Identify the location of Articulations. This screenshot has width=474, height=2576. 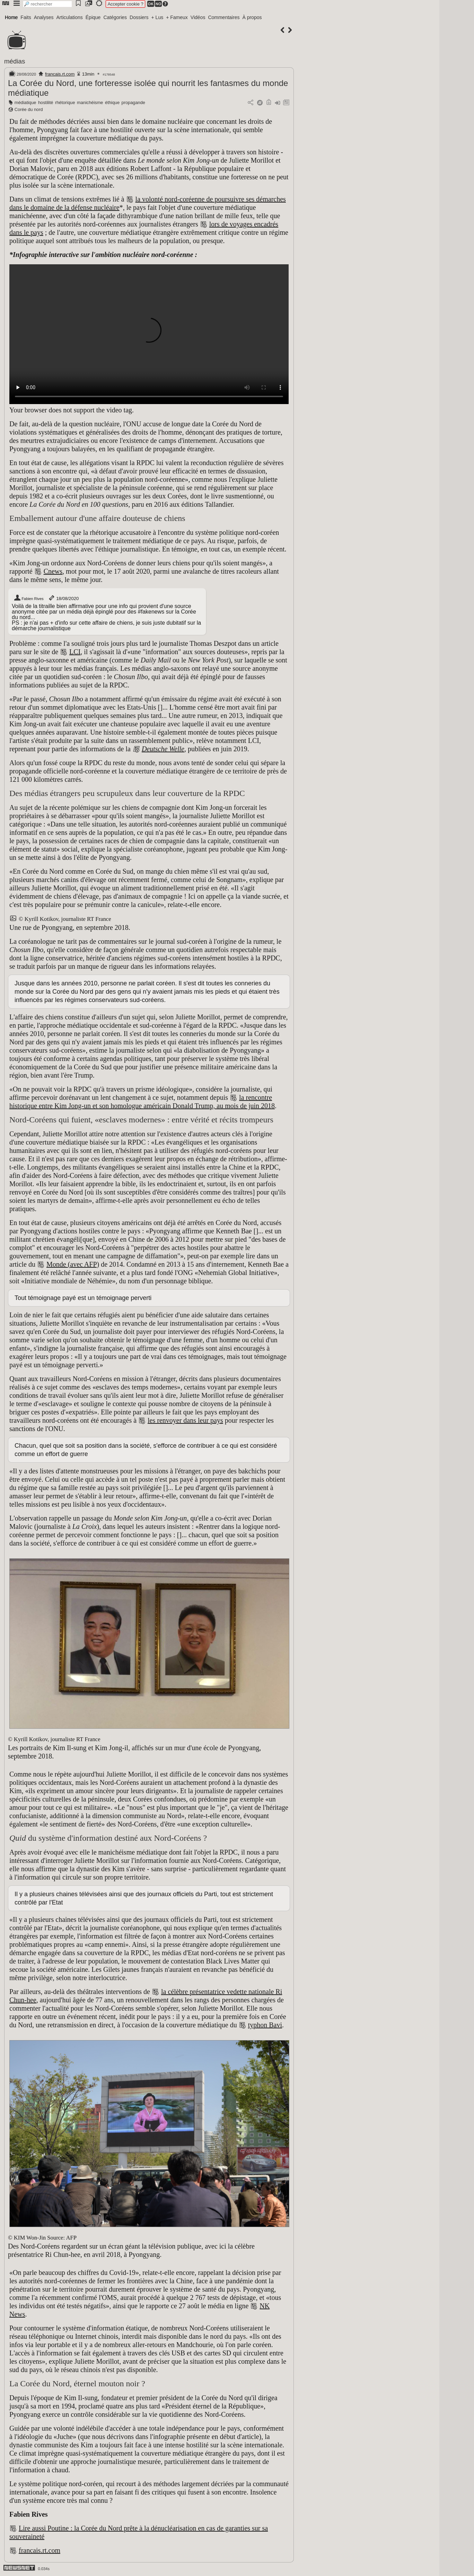
(69, 17).